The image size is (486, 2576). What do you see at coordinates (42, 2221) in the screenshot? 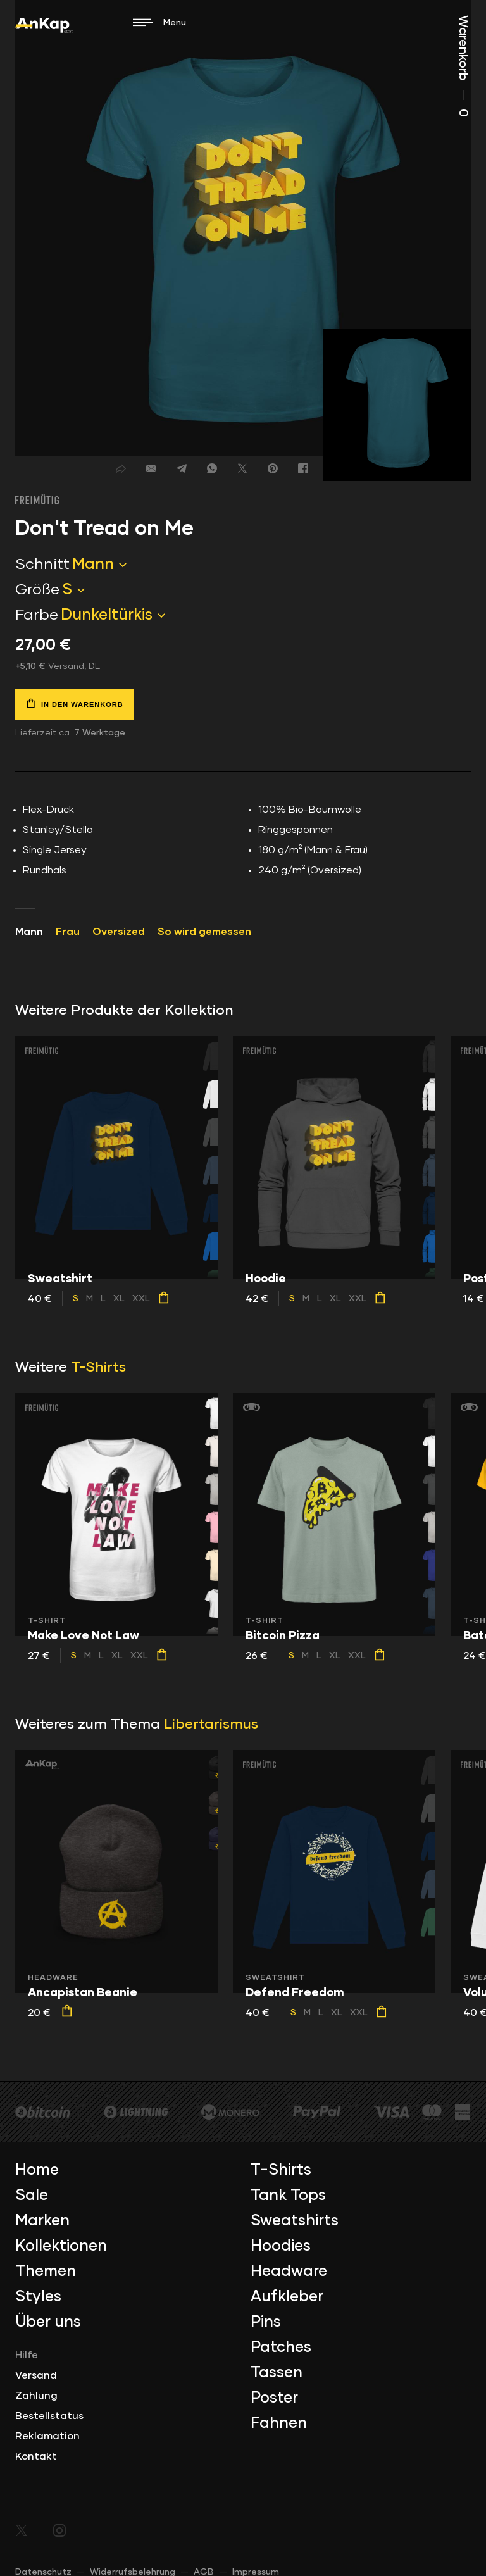
I see `Marken` at bounding box center [42, 2221].